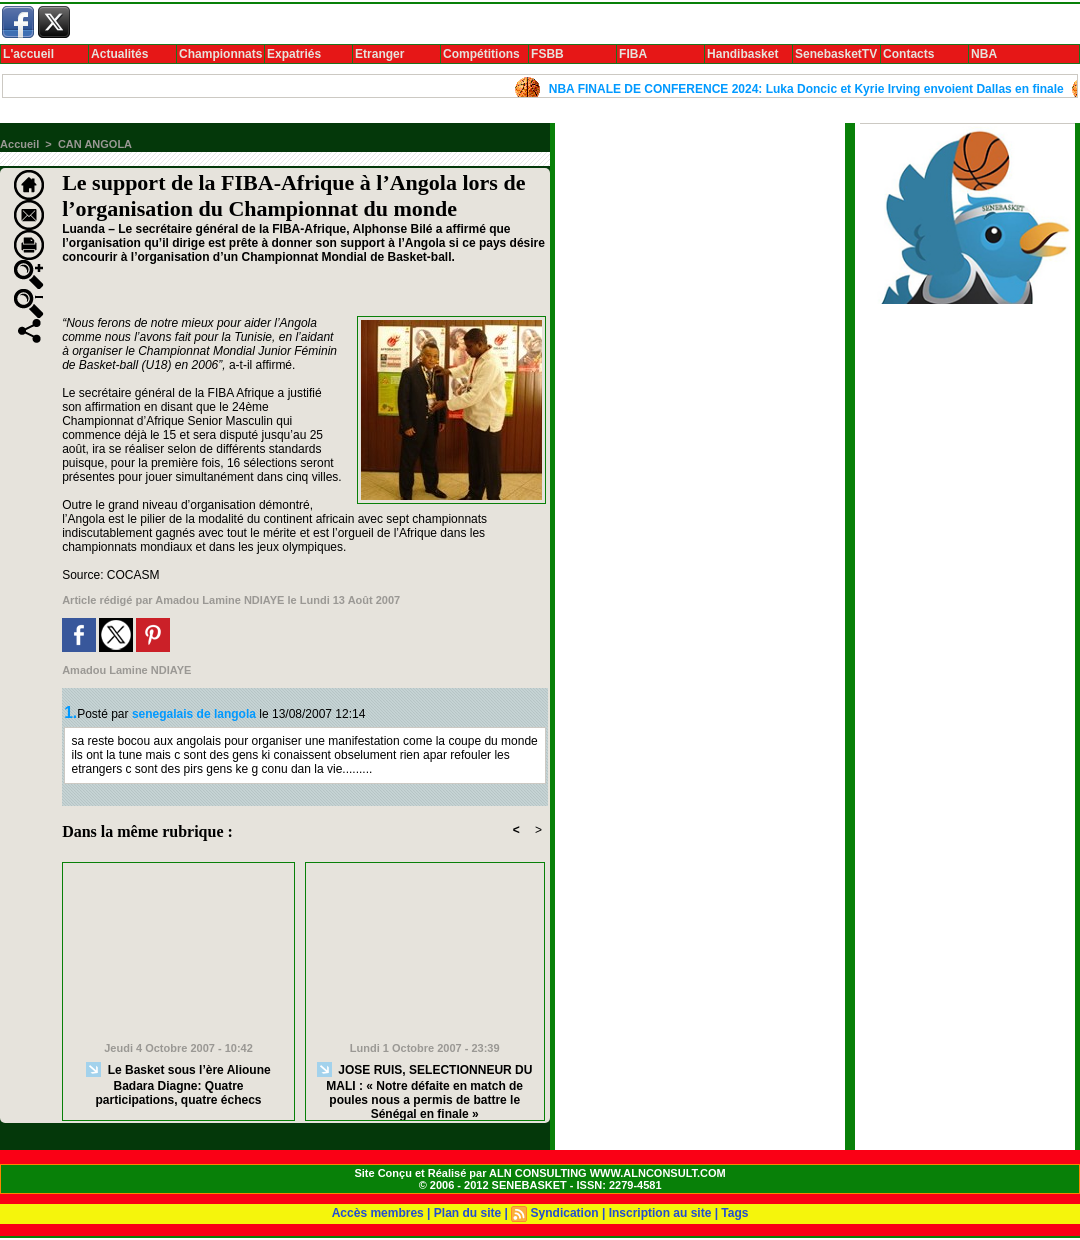 This screenshot has height=1240, width=1080. Describe the element at coordinates (95, 144) in the screenshot. I see `CAN ANGOLA` at that location.